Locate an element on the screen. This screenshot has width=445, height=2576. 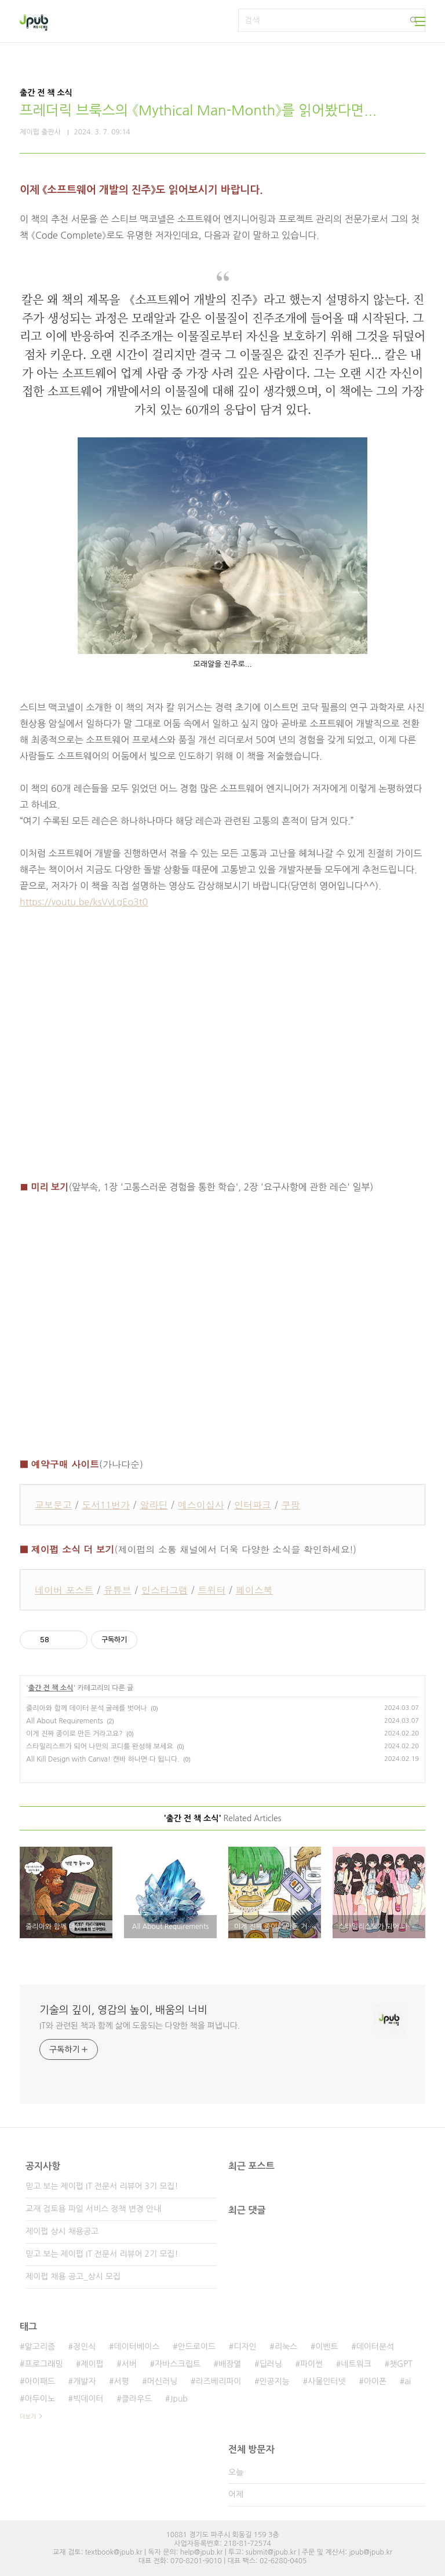
더보기 is located at coordinates (28, 2416).